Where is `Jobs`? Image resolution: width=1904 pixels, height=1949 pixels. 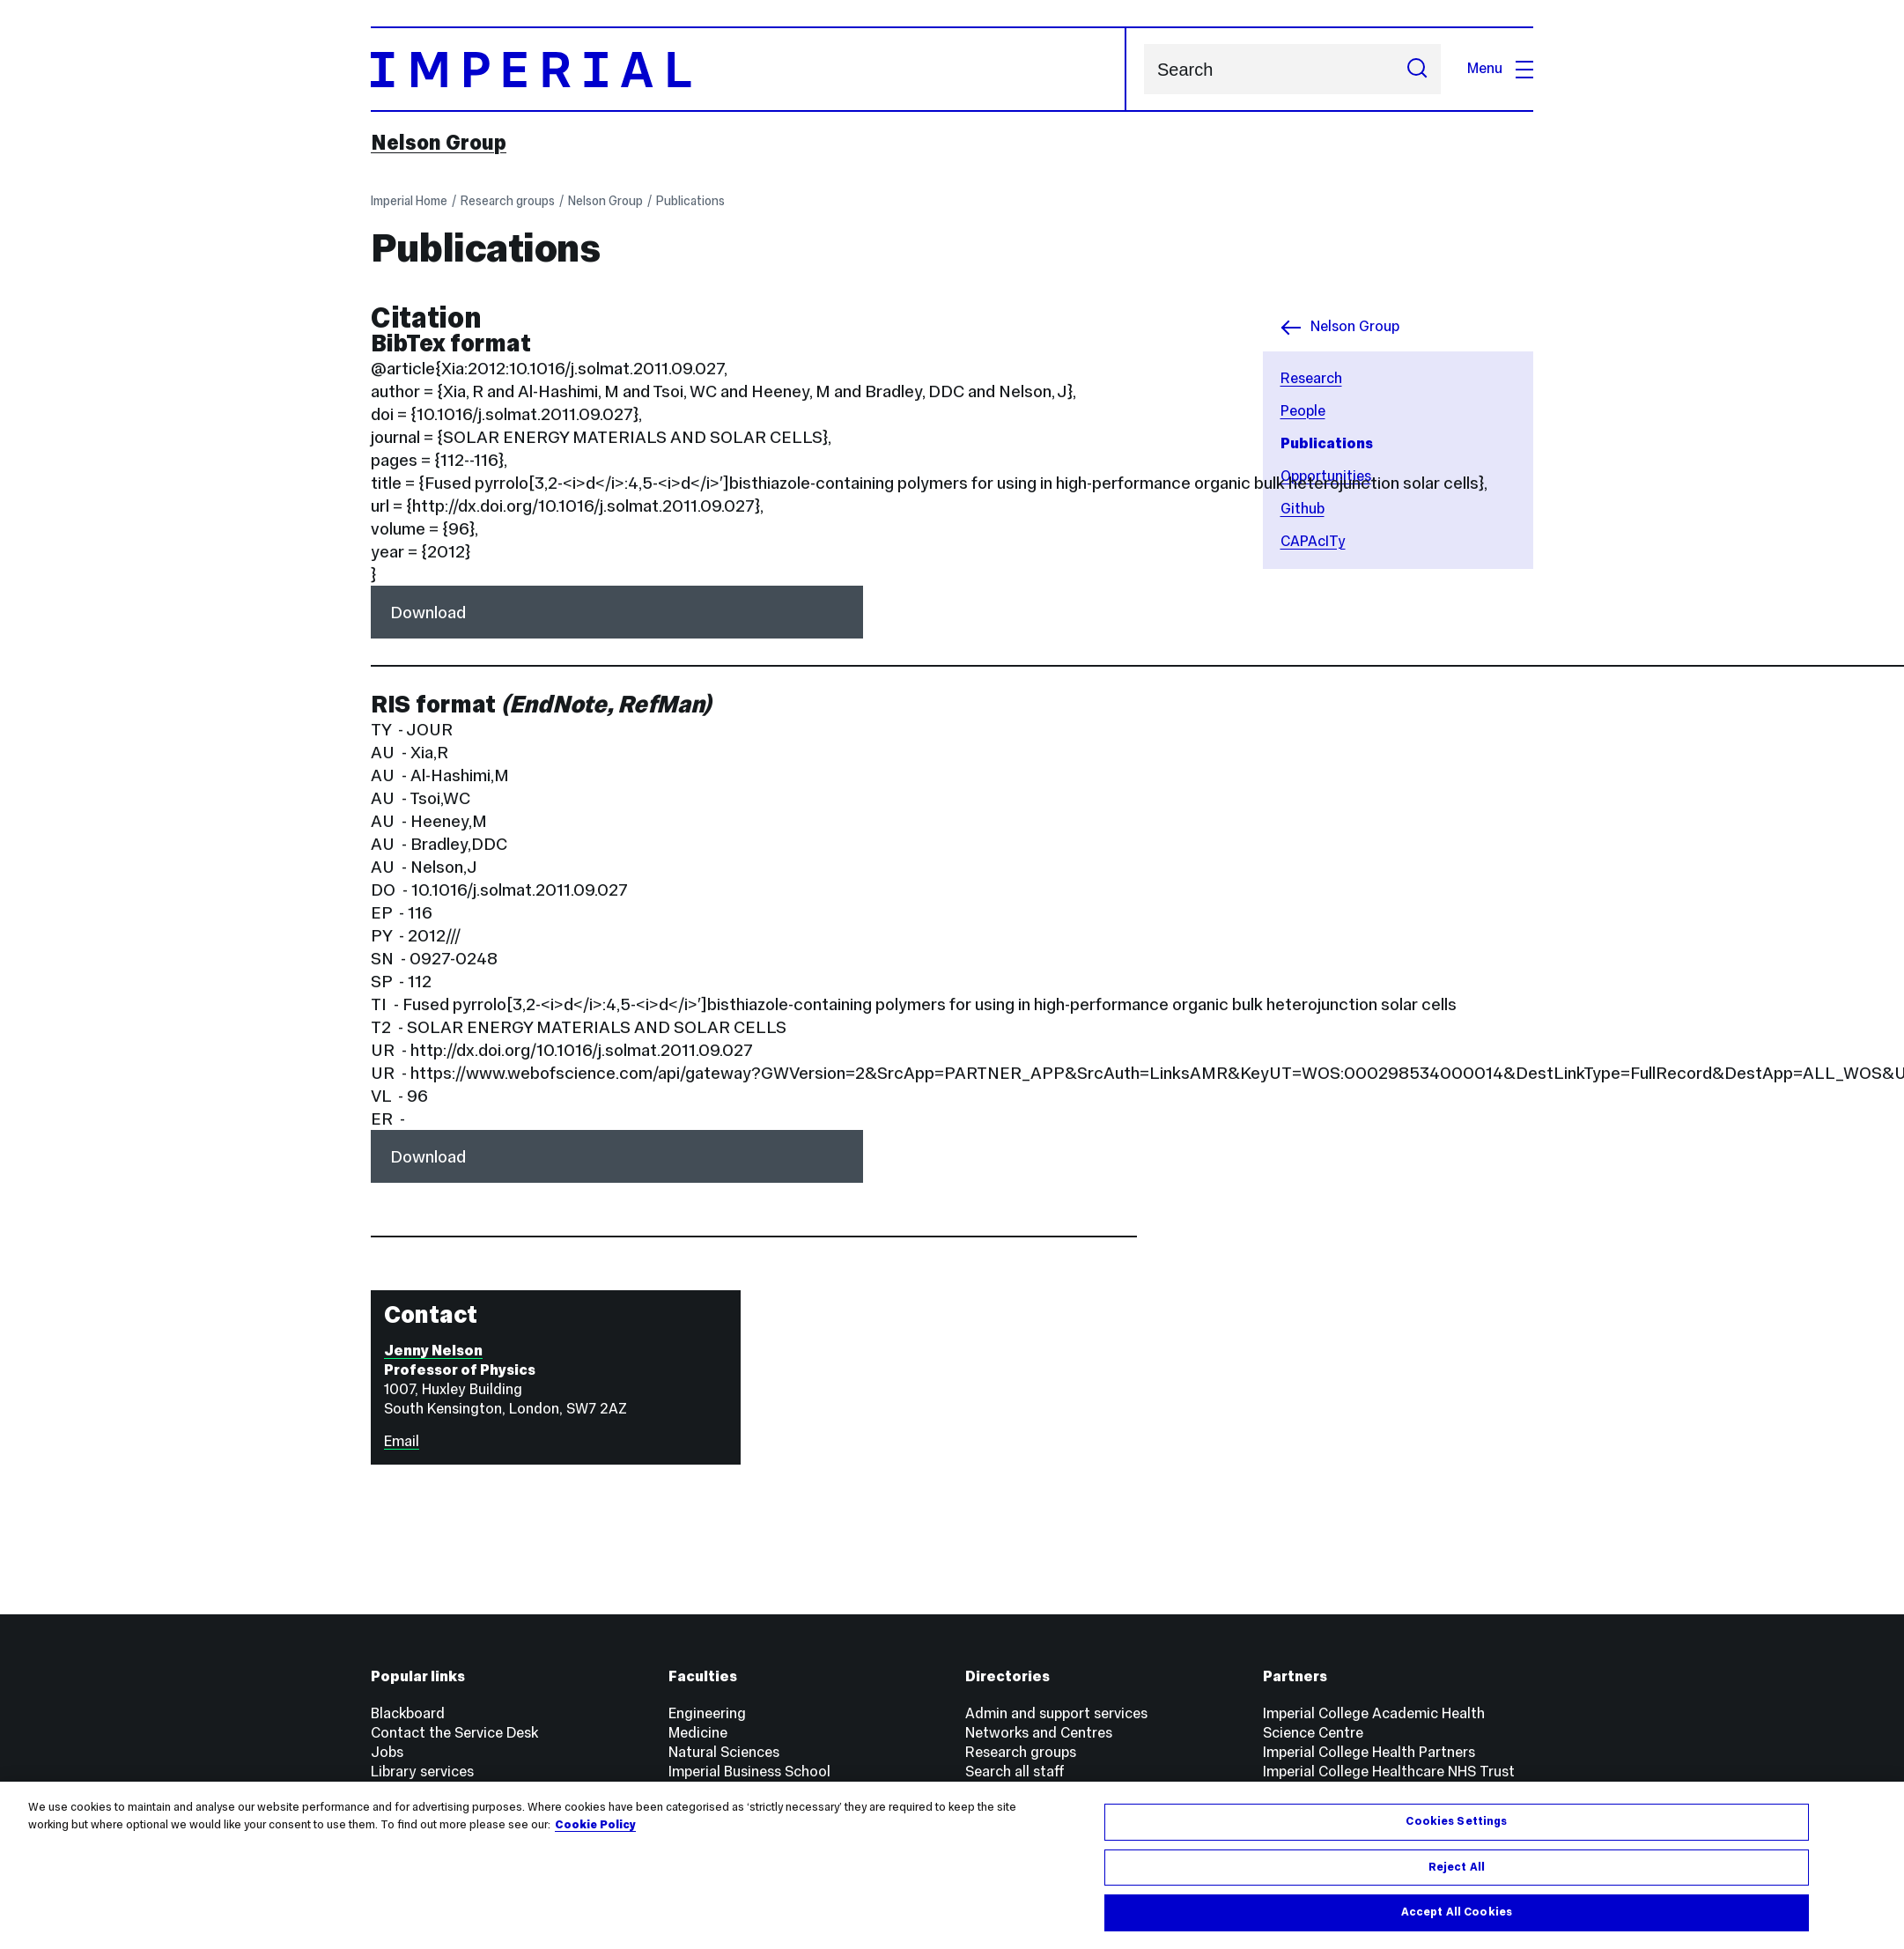
Jobs is located at coordinates (387, 1752).